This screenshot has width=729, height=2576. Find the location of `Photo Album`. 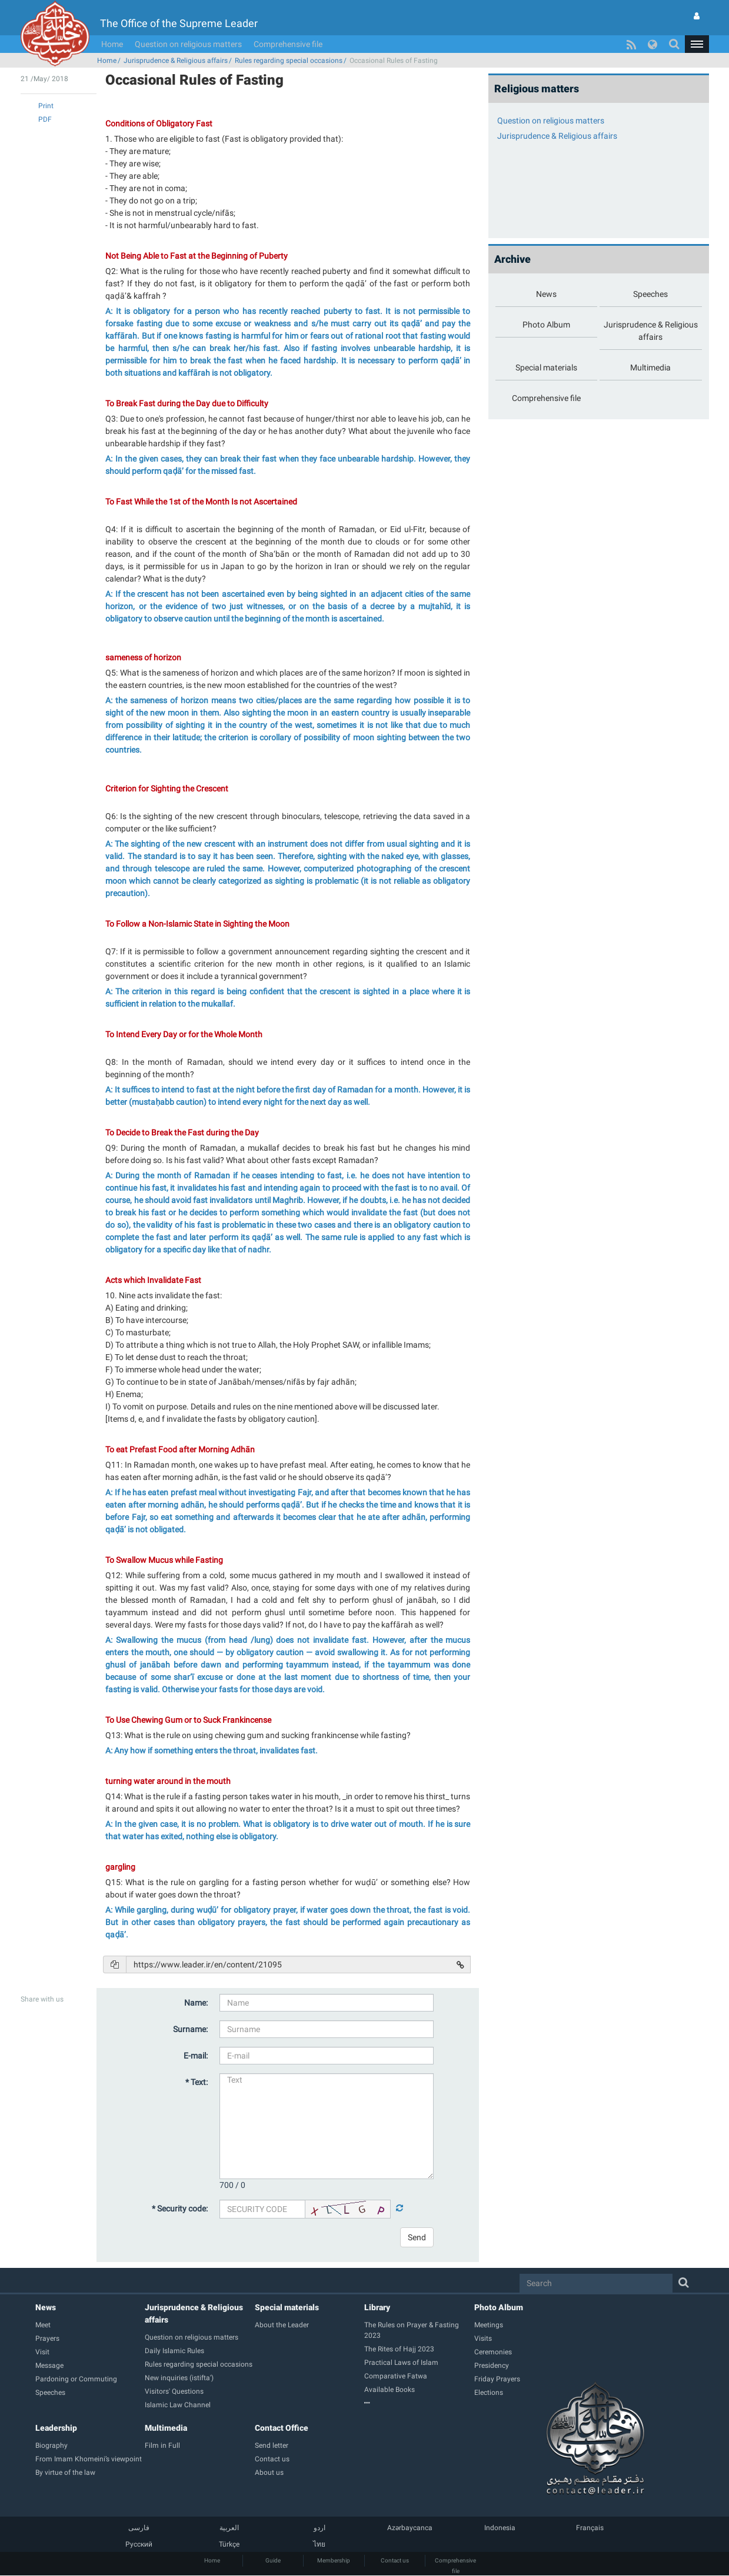

Photo Album is located at coordinates (498, 2307).